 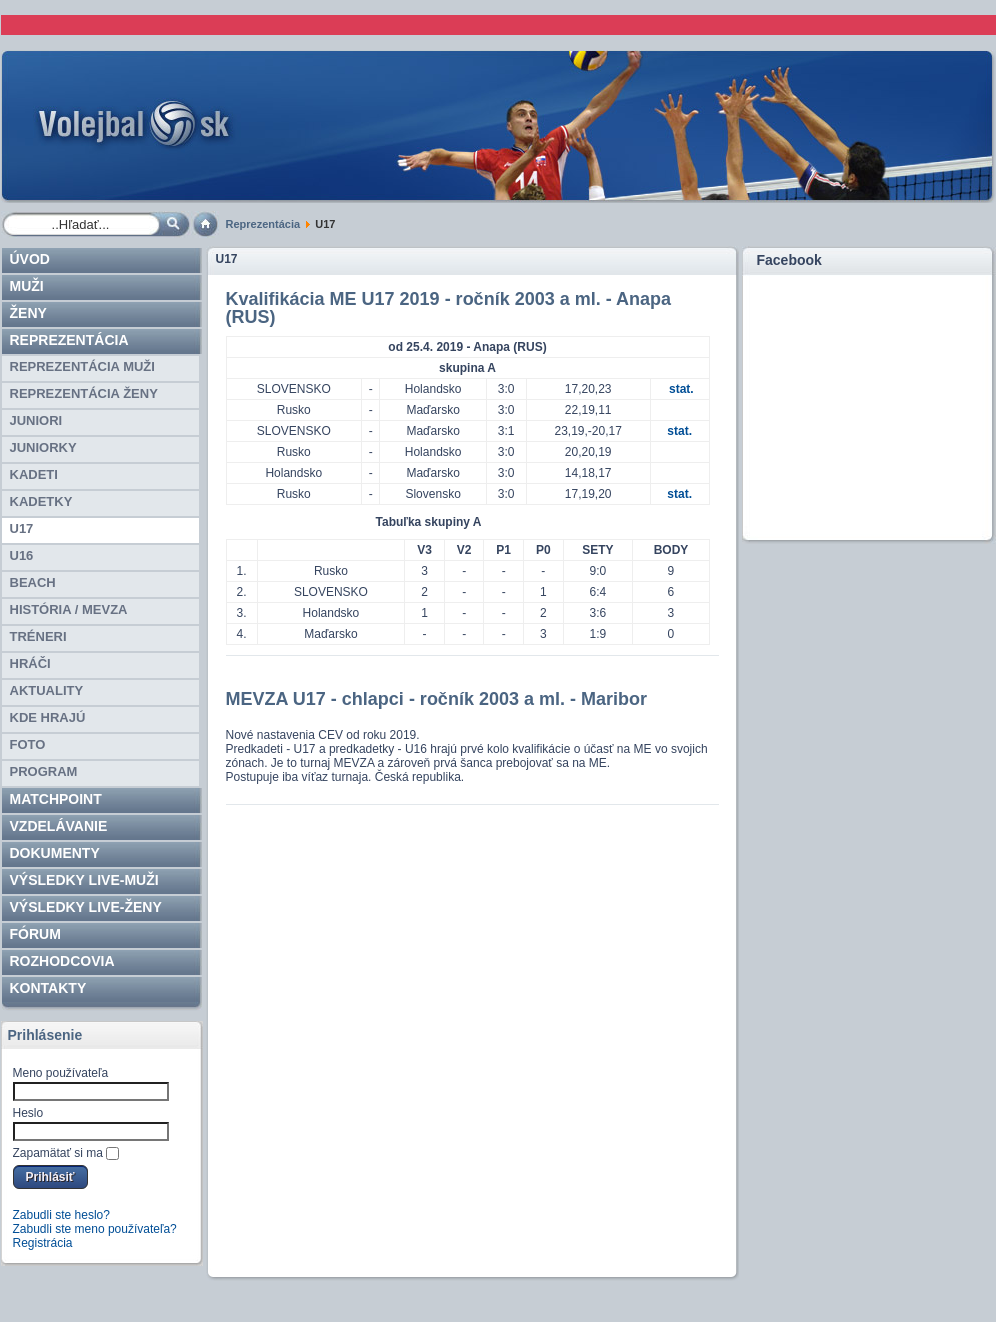 I want to click on Aktuality, so click(x=47, y=690).